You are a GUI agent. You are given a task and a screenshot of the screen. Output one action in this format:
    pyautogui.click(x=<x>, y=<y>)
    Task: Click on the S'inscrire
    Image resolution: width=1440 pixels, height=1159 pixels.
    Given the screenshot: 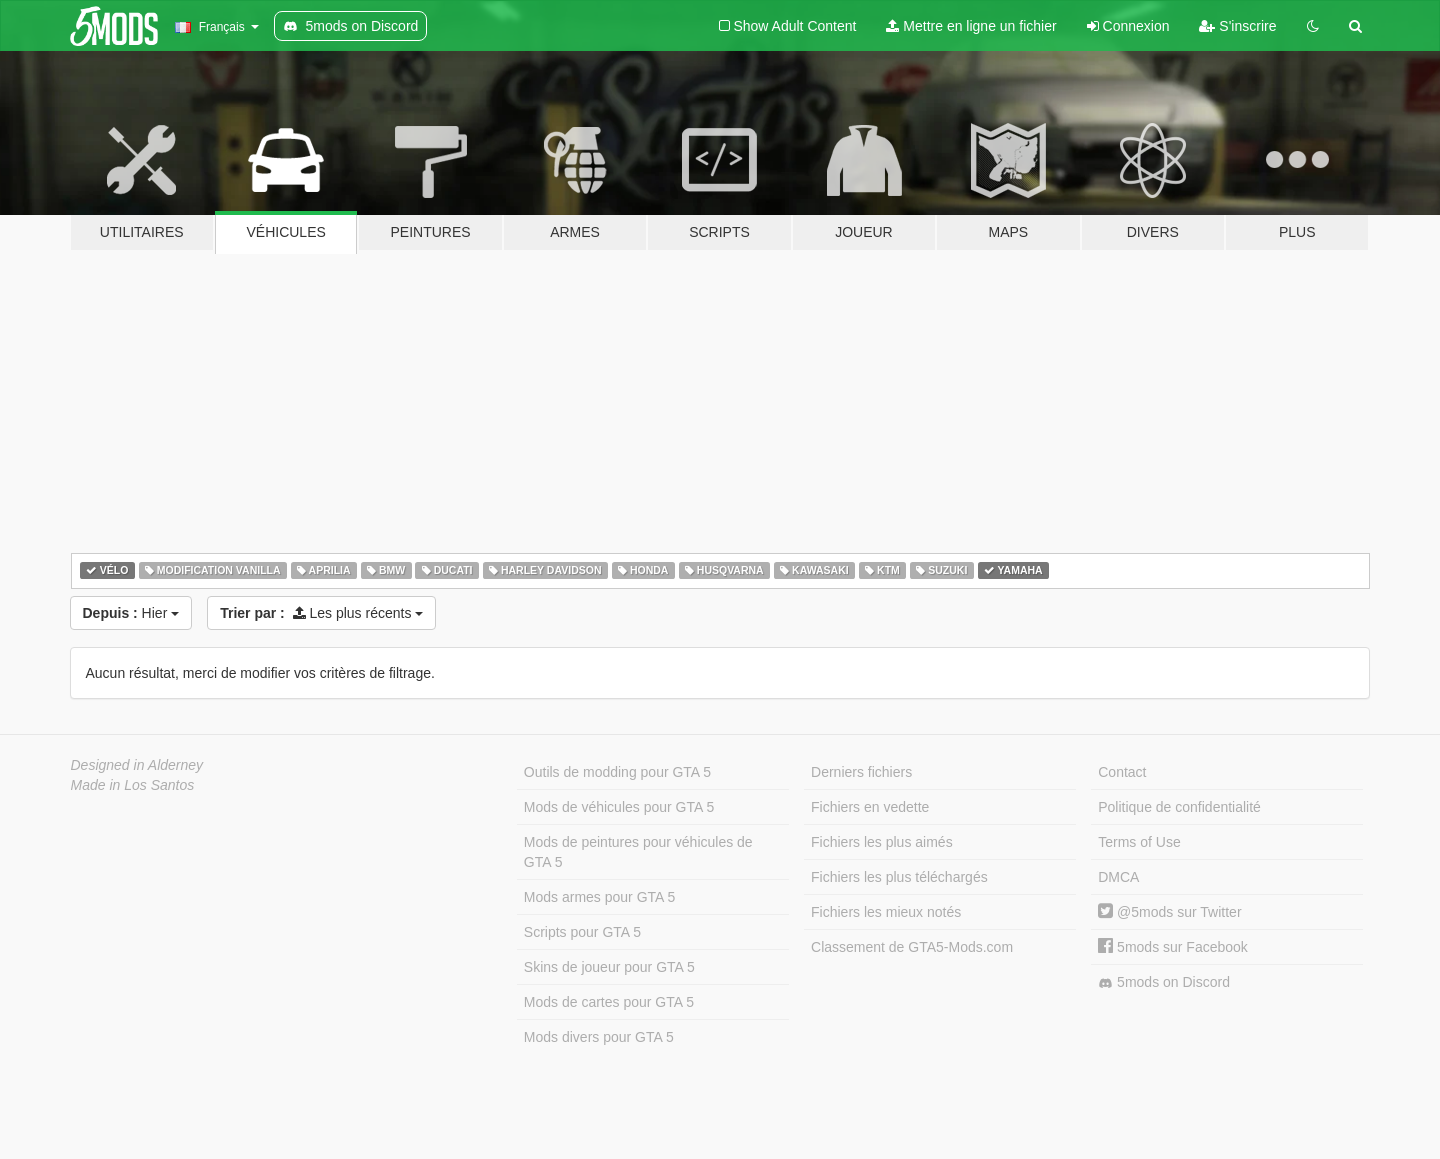 What is the action you would take?
    pyautogui.click(x=1237, y=26)
    